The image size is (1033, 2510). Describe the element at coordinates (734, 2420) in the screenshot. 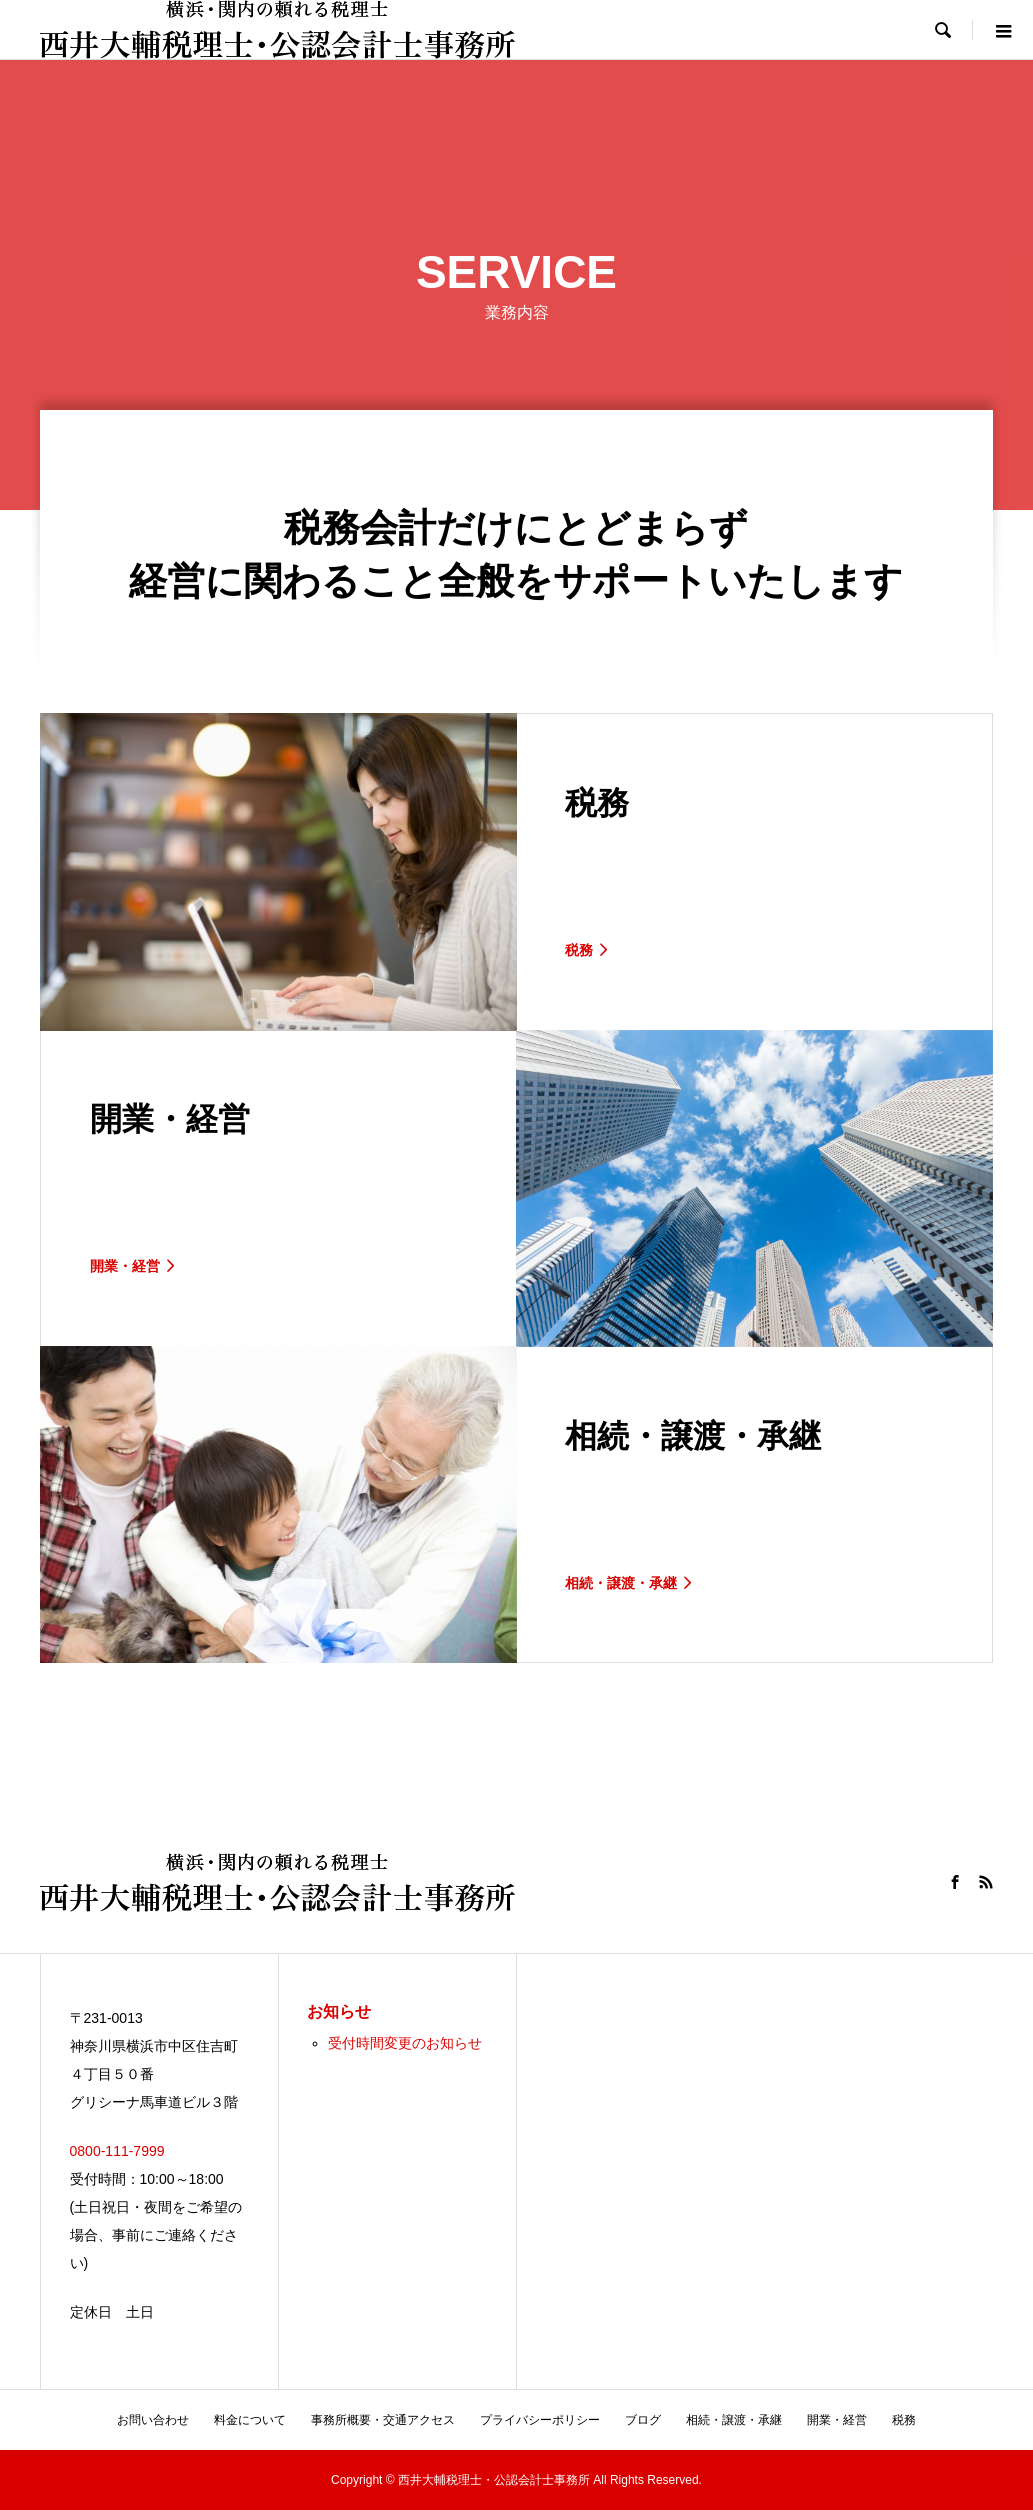

I see `相続・譲渡・承継` at that location.